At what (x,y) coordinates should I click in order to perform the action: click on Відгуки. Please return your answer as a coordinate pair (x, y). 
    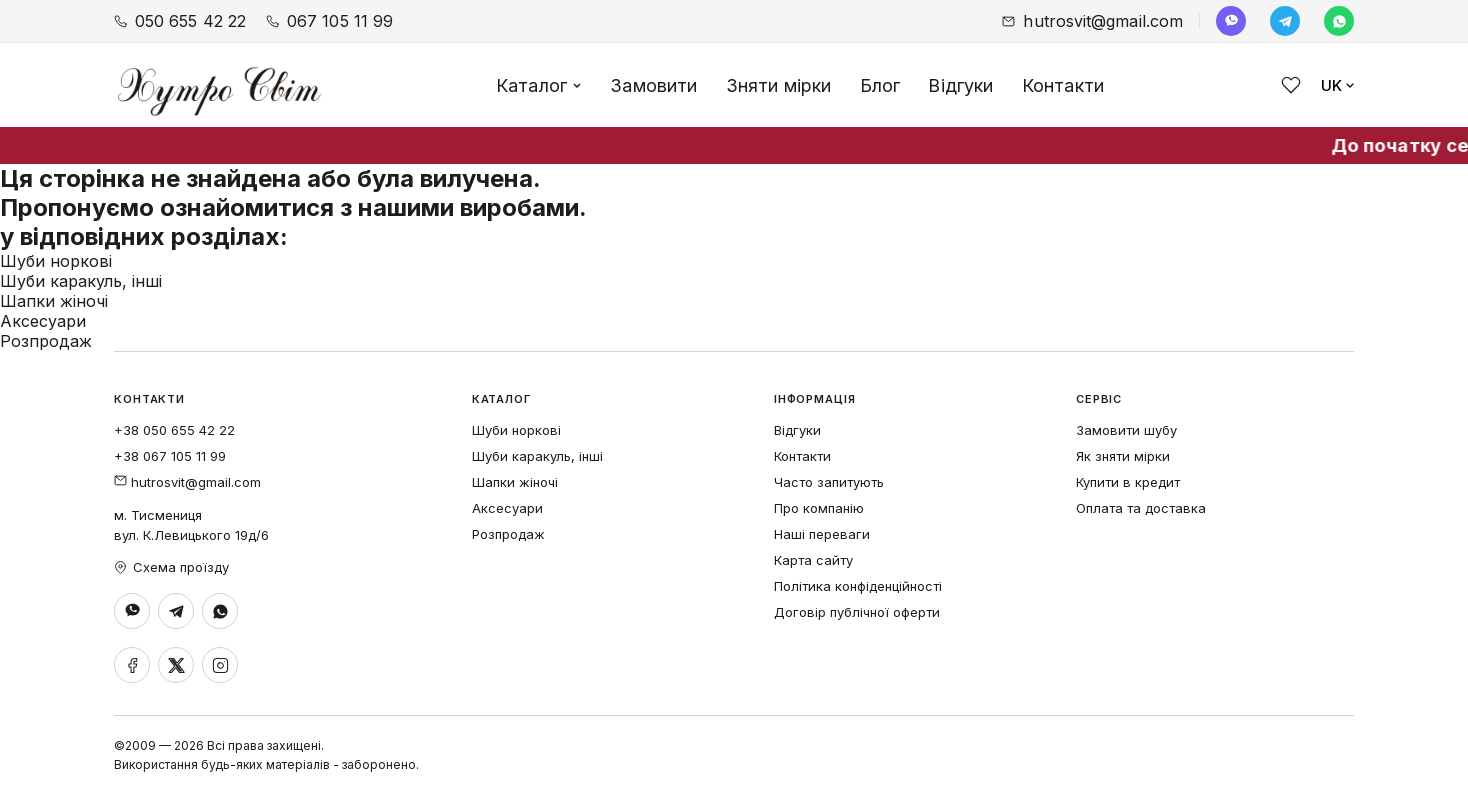
    Looking at the image, I should click on (960, 85).